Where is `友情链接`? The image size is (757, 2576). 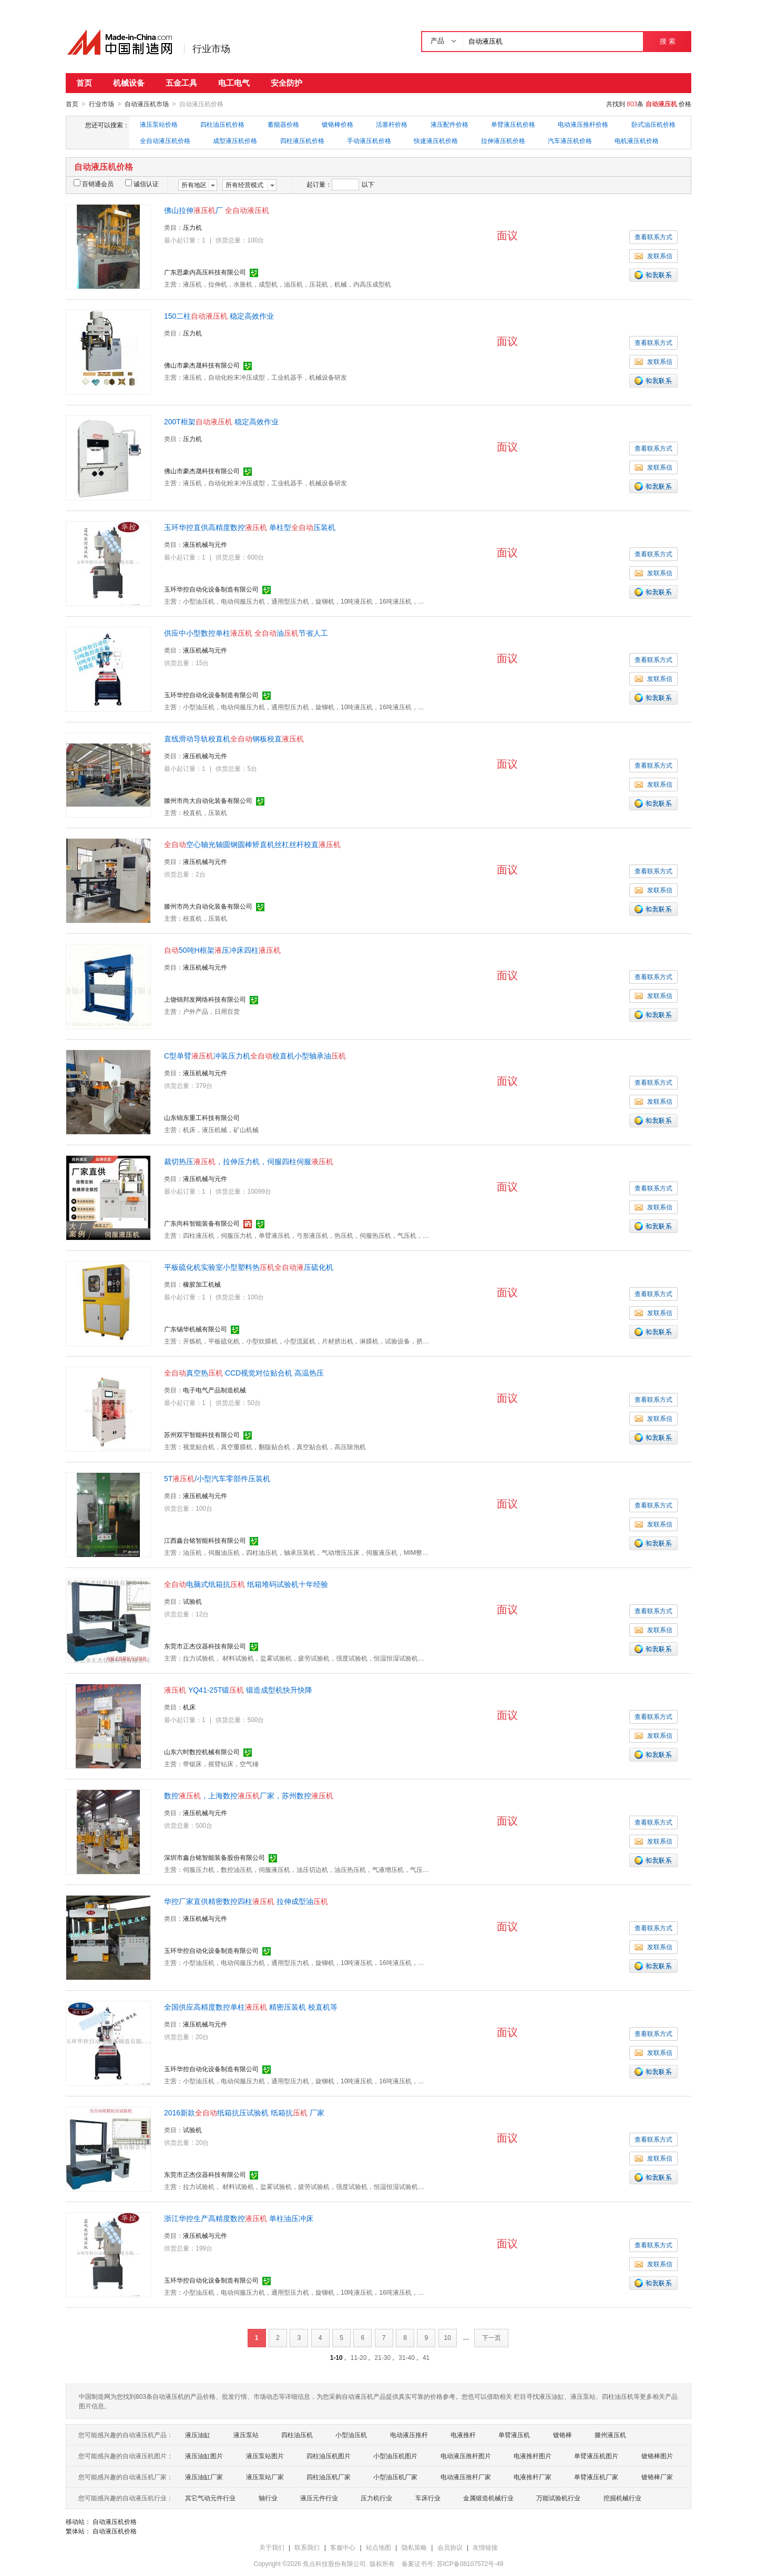
友情链接 is located at coordinates (485, 2547).